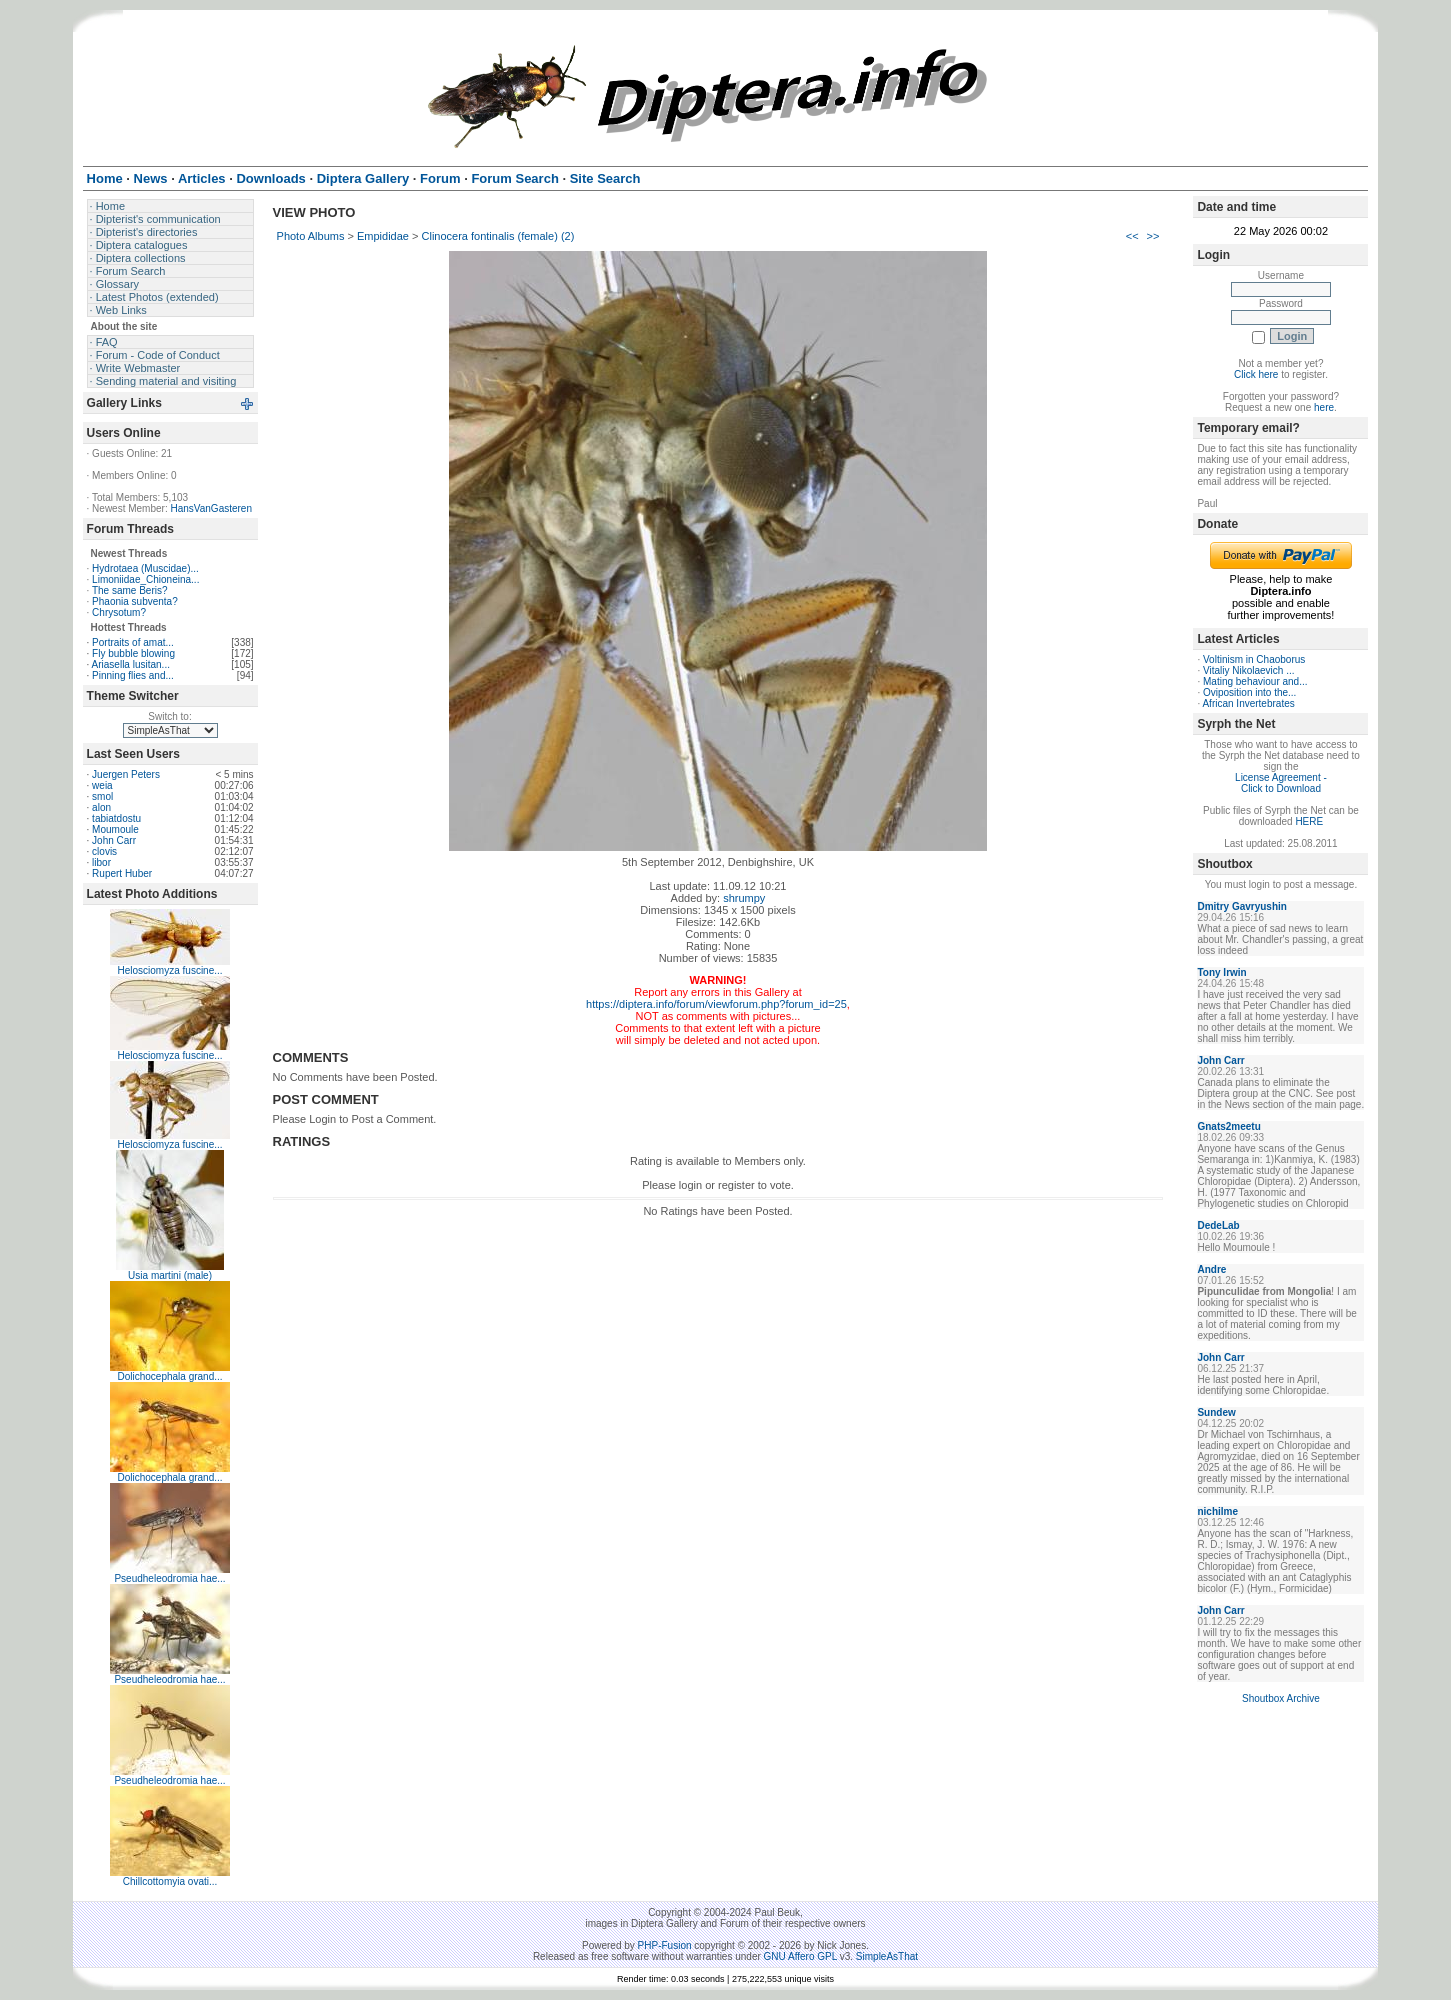 Image resolution: width=1451 pixels, height=2000 pixels. Describe the element at coordinates (145, 579) in the screenshot. I see `Limoniidae_Chioneina...` at that location.